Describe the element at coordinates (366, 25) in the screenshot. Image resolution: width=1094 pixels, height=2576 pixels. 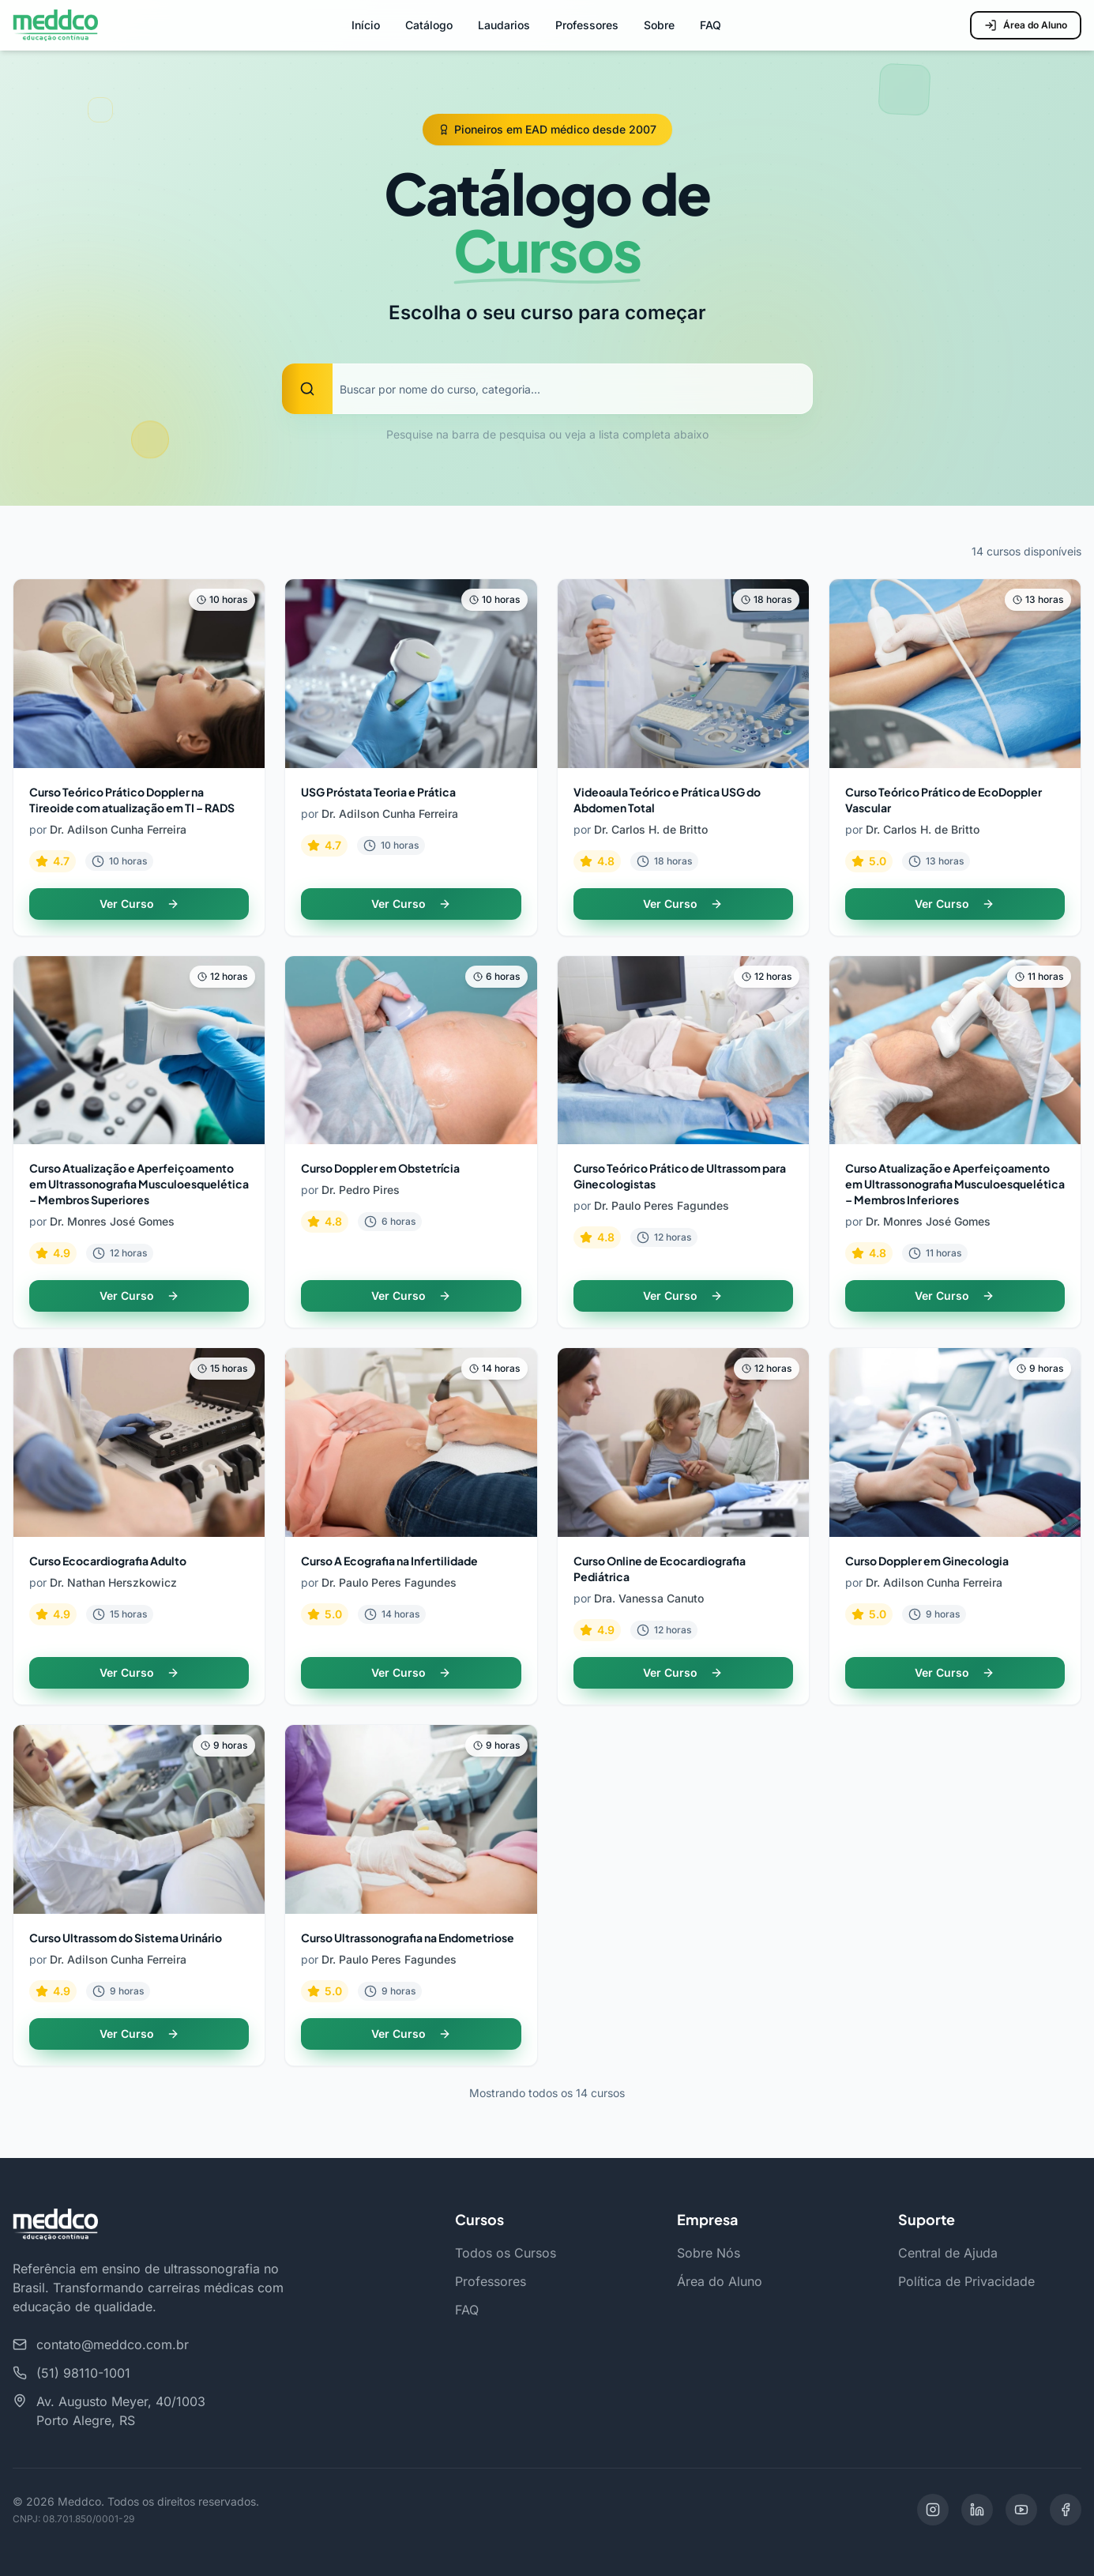
I see `Início` at that location.